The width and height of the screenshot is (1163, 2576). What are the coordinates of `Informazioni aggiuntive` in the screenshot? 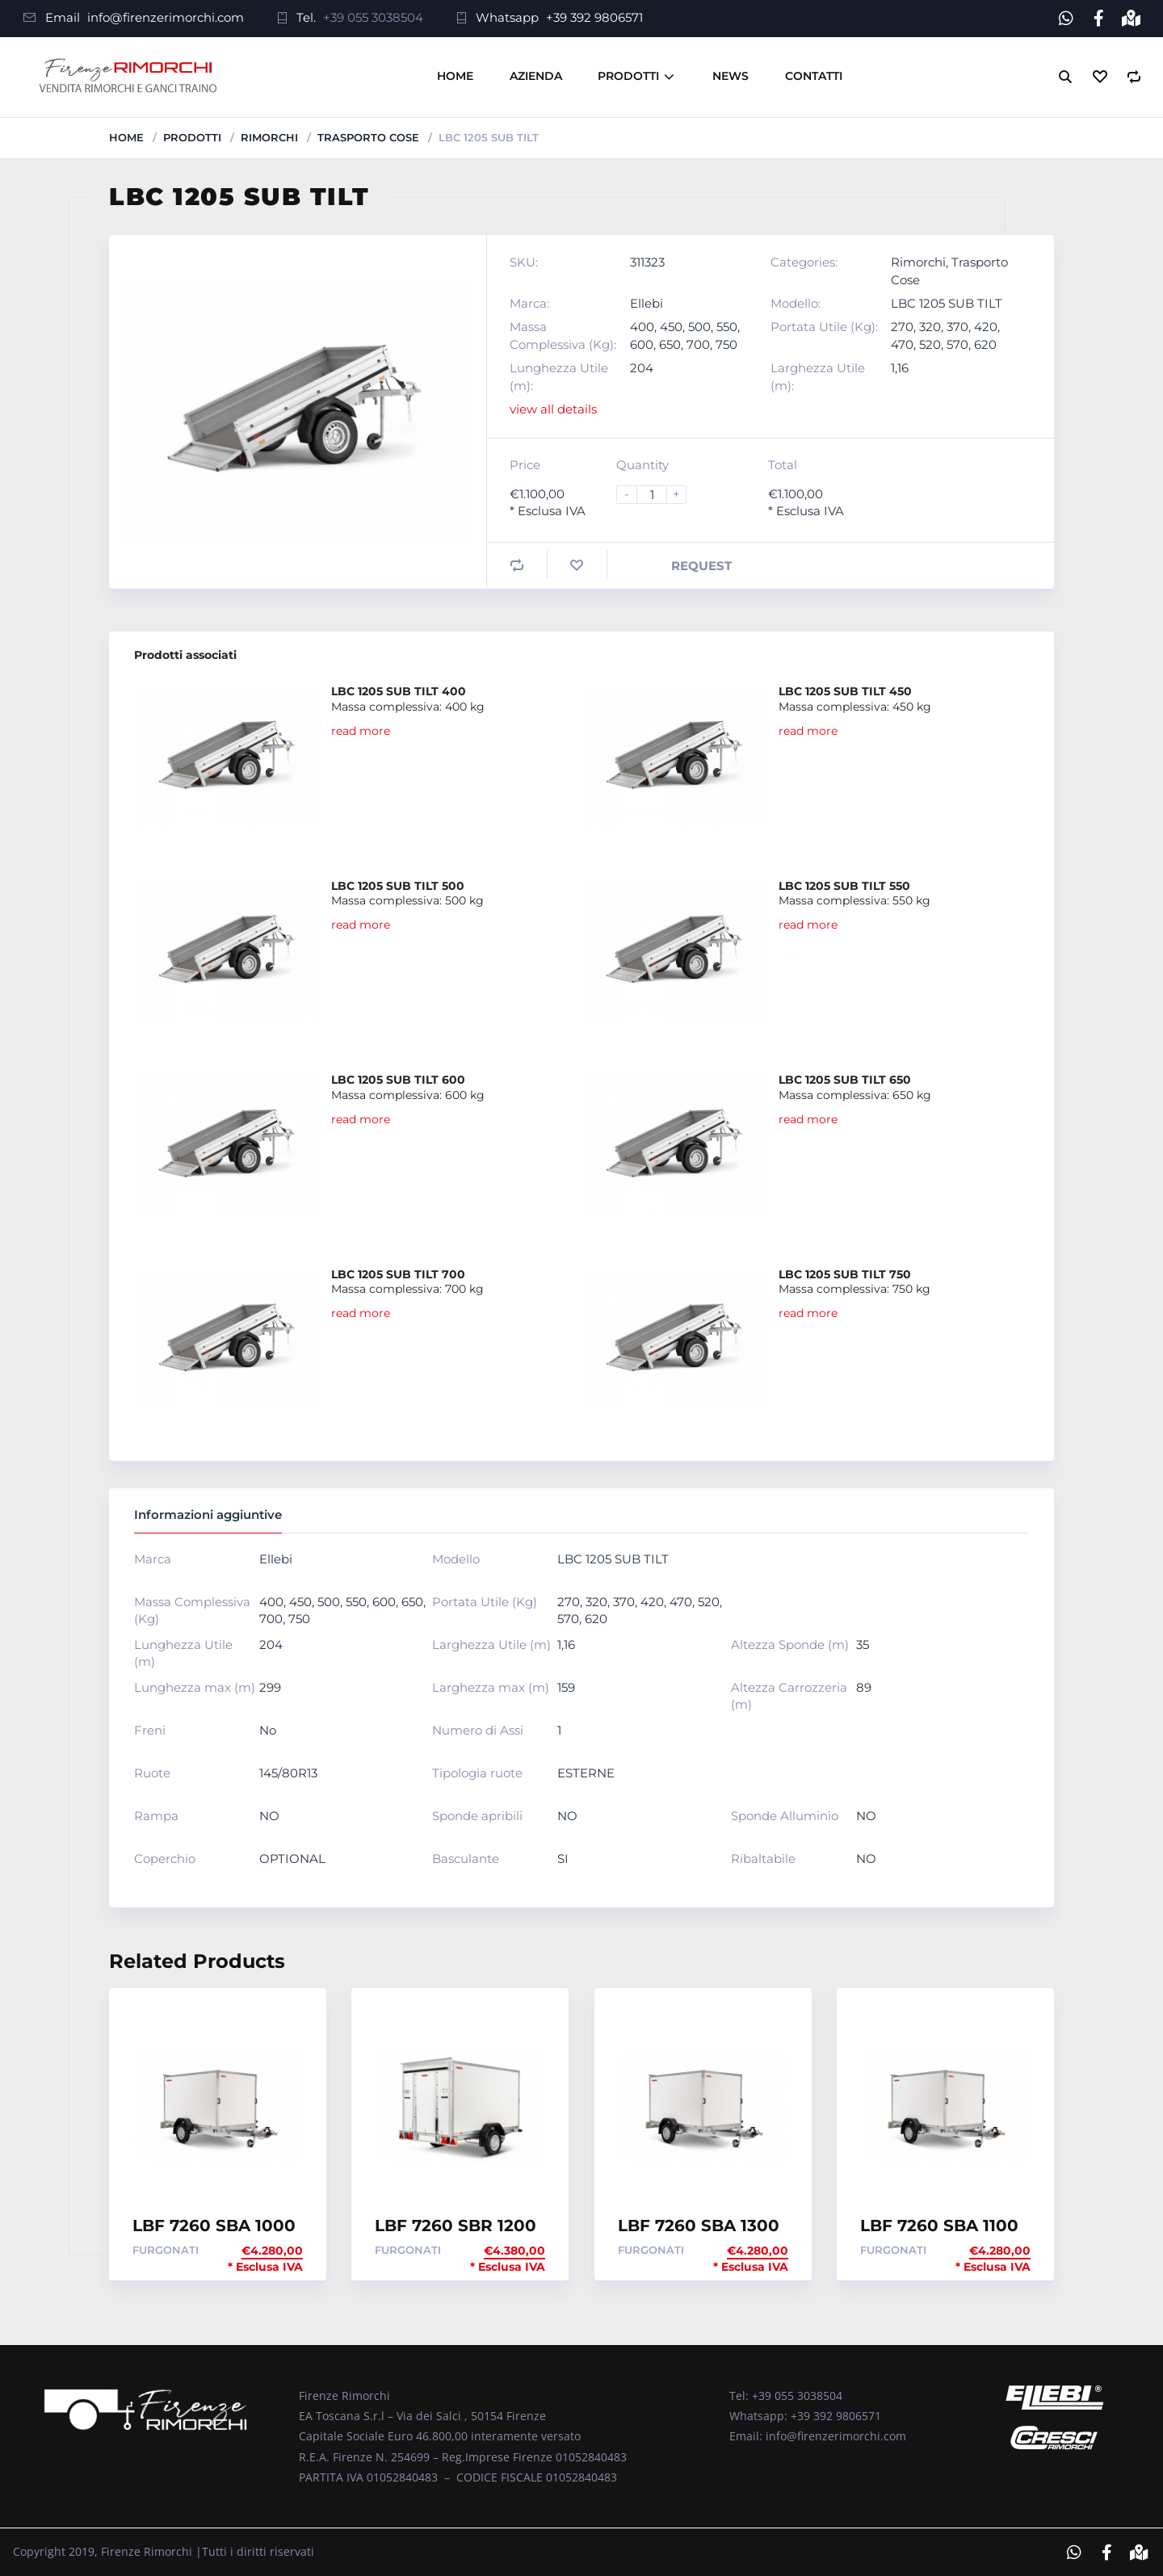 It's located at (208, 1514).